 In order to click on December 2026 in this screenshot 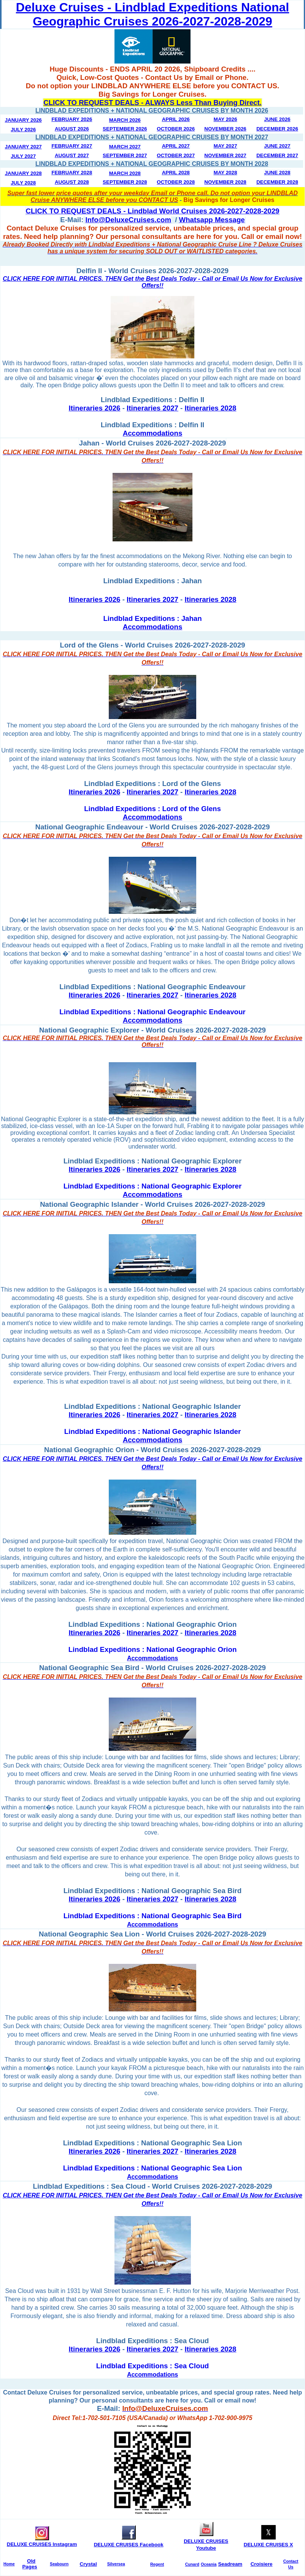, I will do `click(277, 129)`.